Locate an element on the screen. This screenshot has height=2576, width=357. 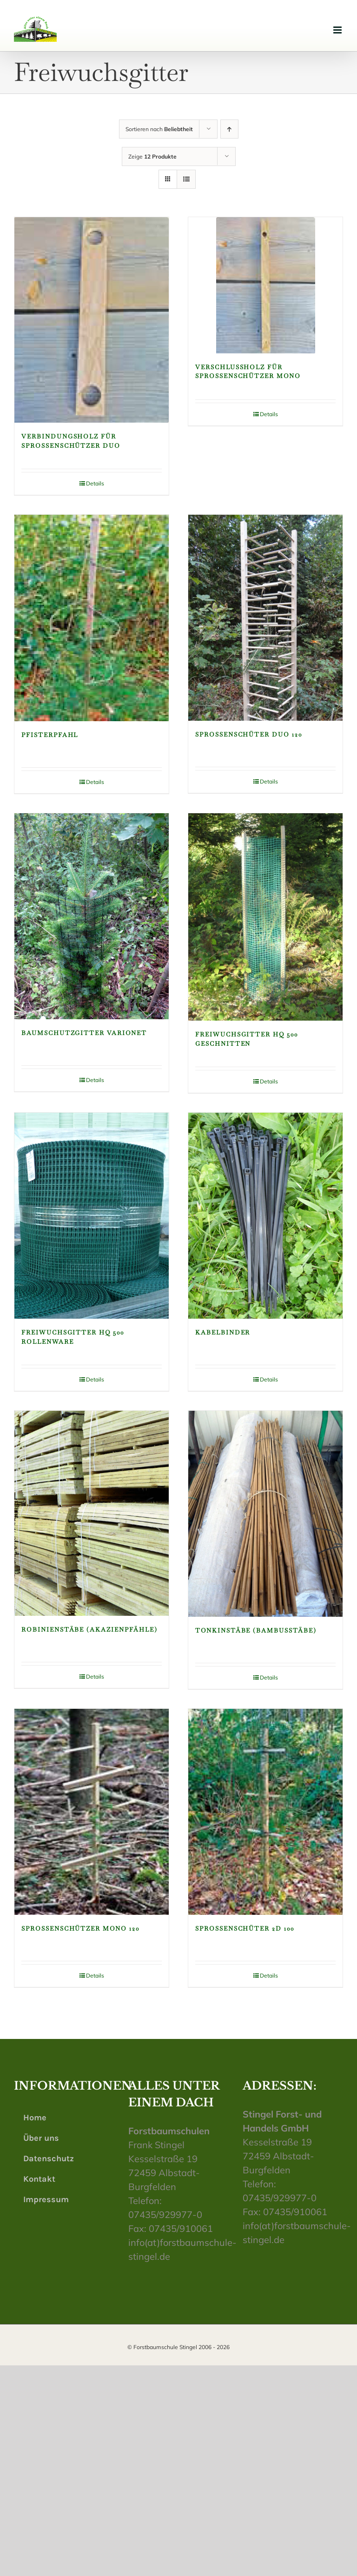
[Sprossenschüter 2D 100] is located at coordinates (265, 1812).